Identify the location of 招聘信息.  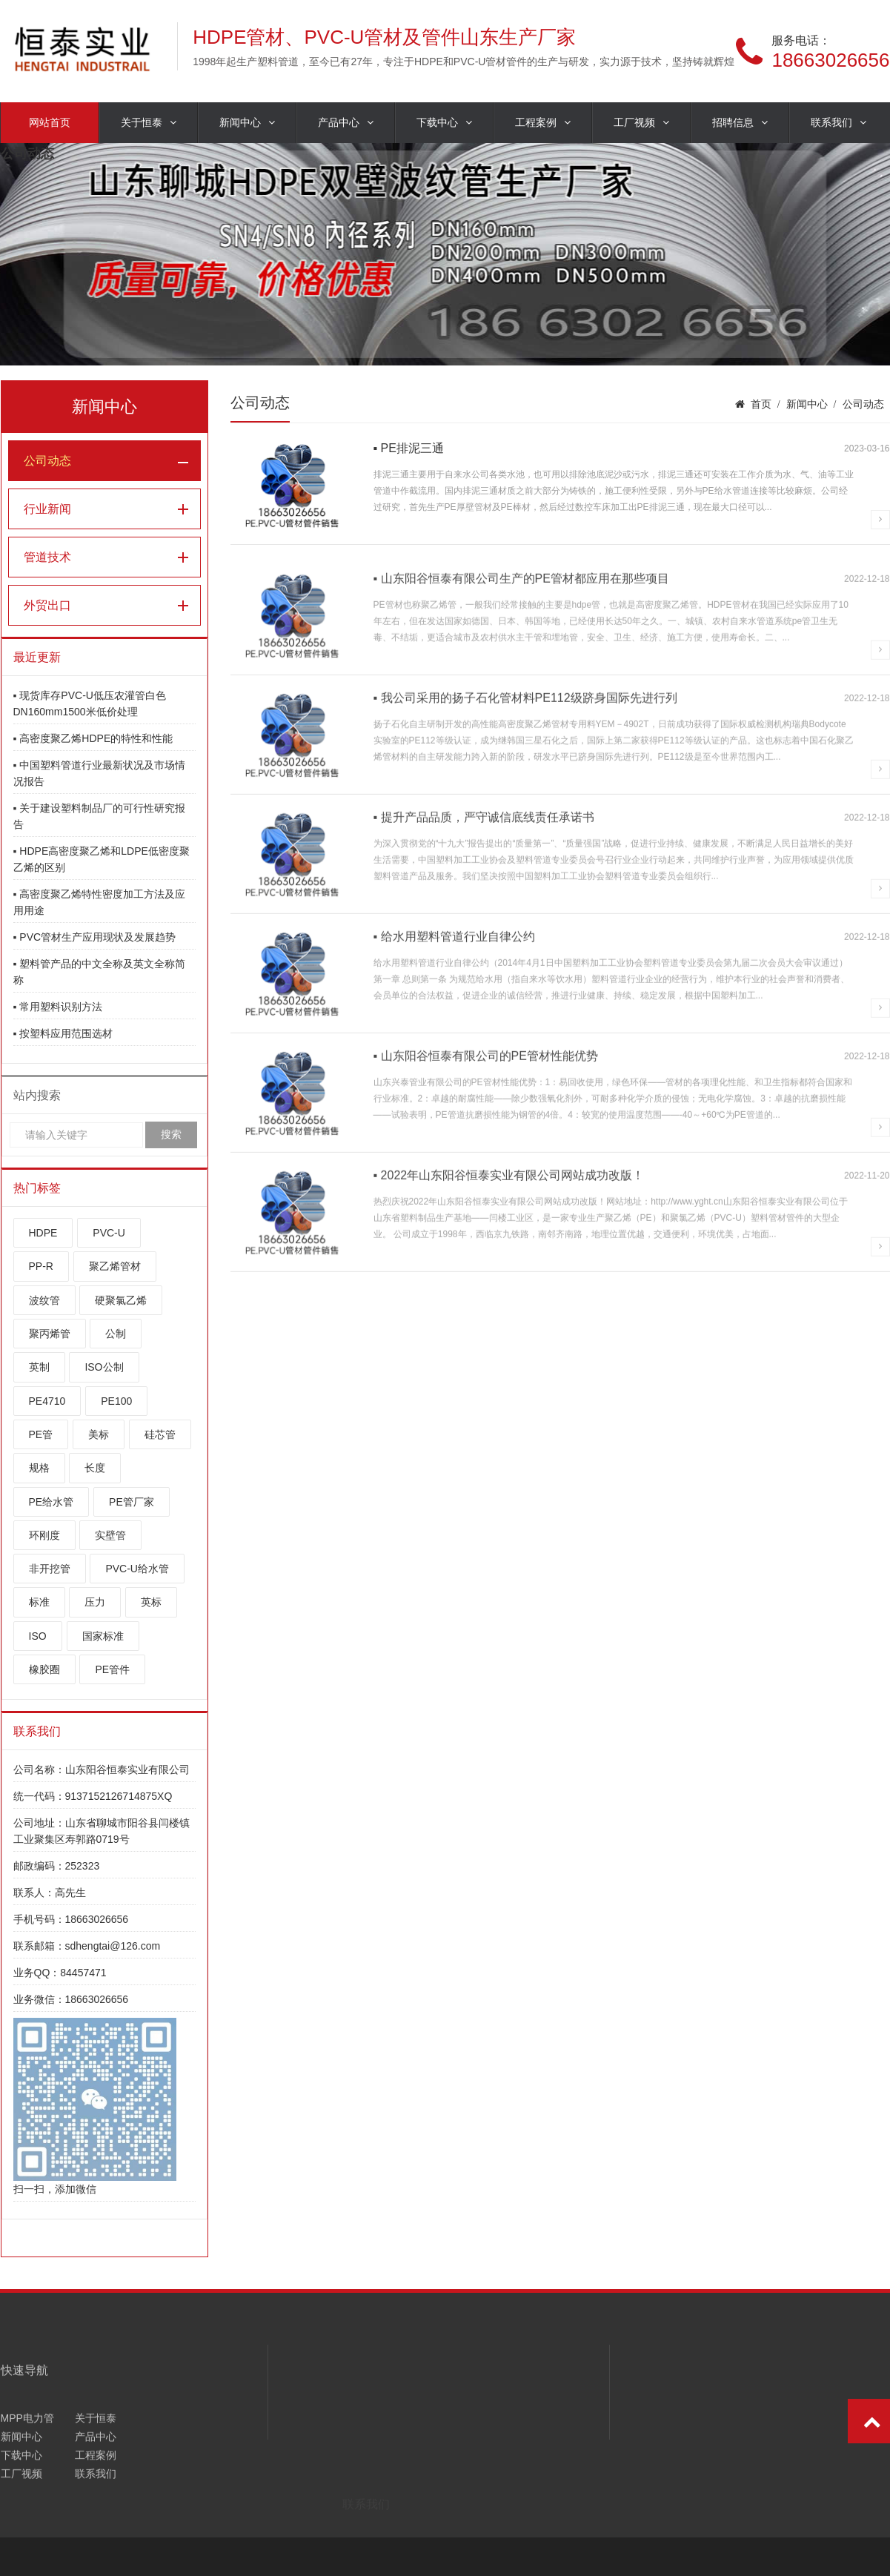
(740, 122).